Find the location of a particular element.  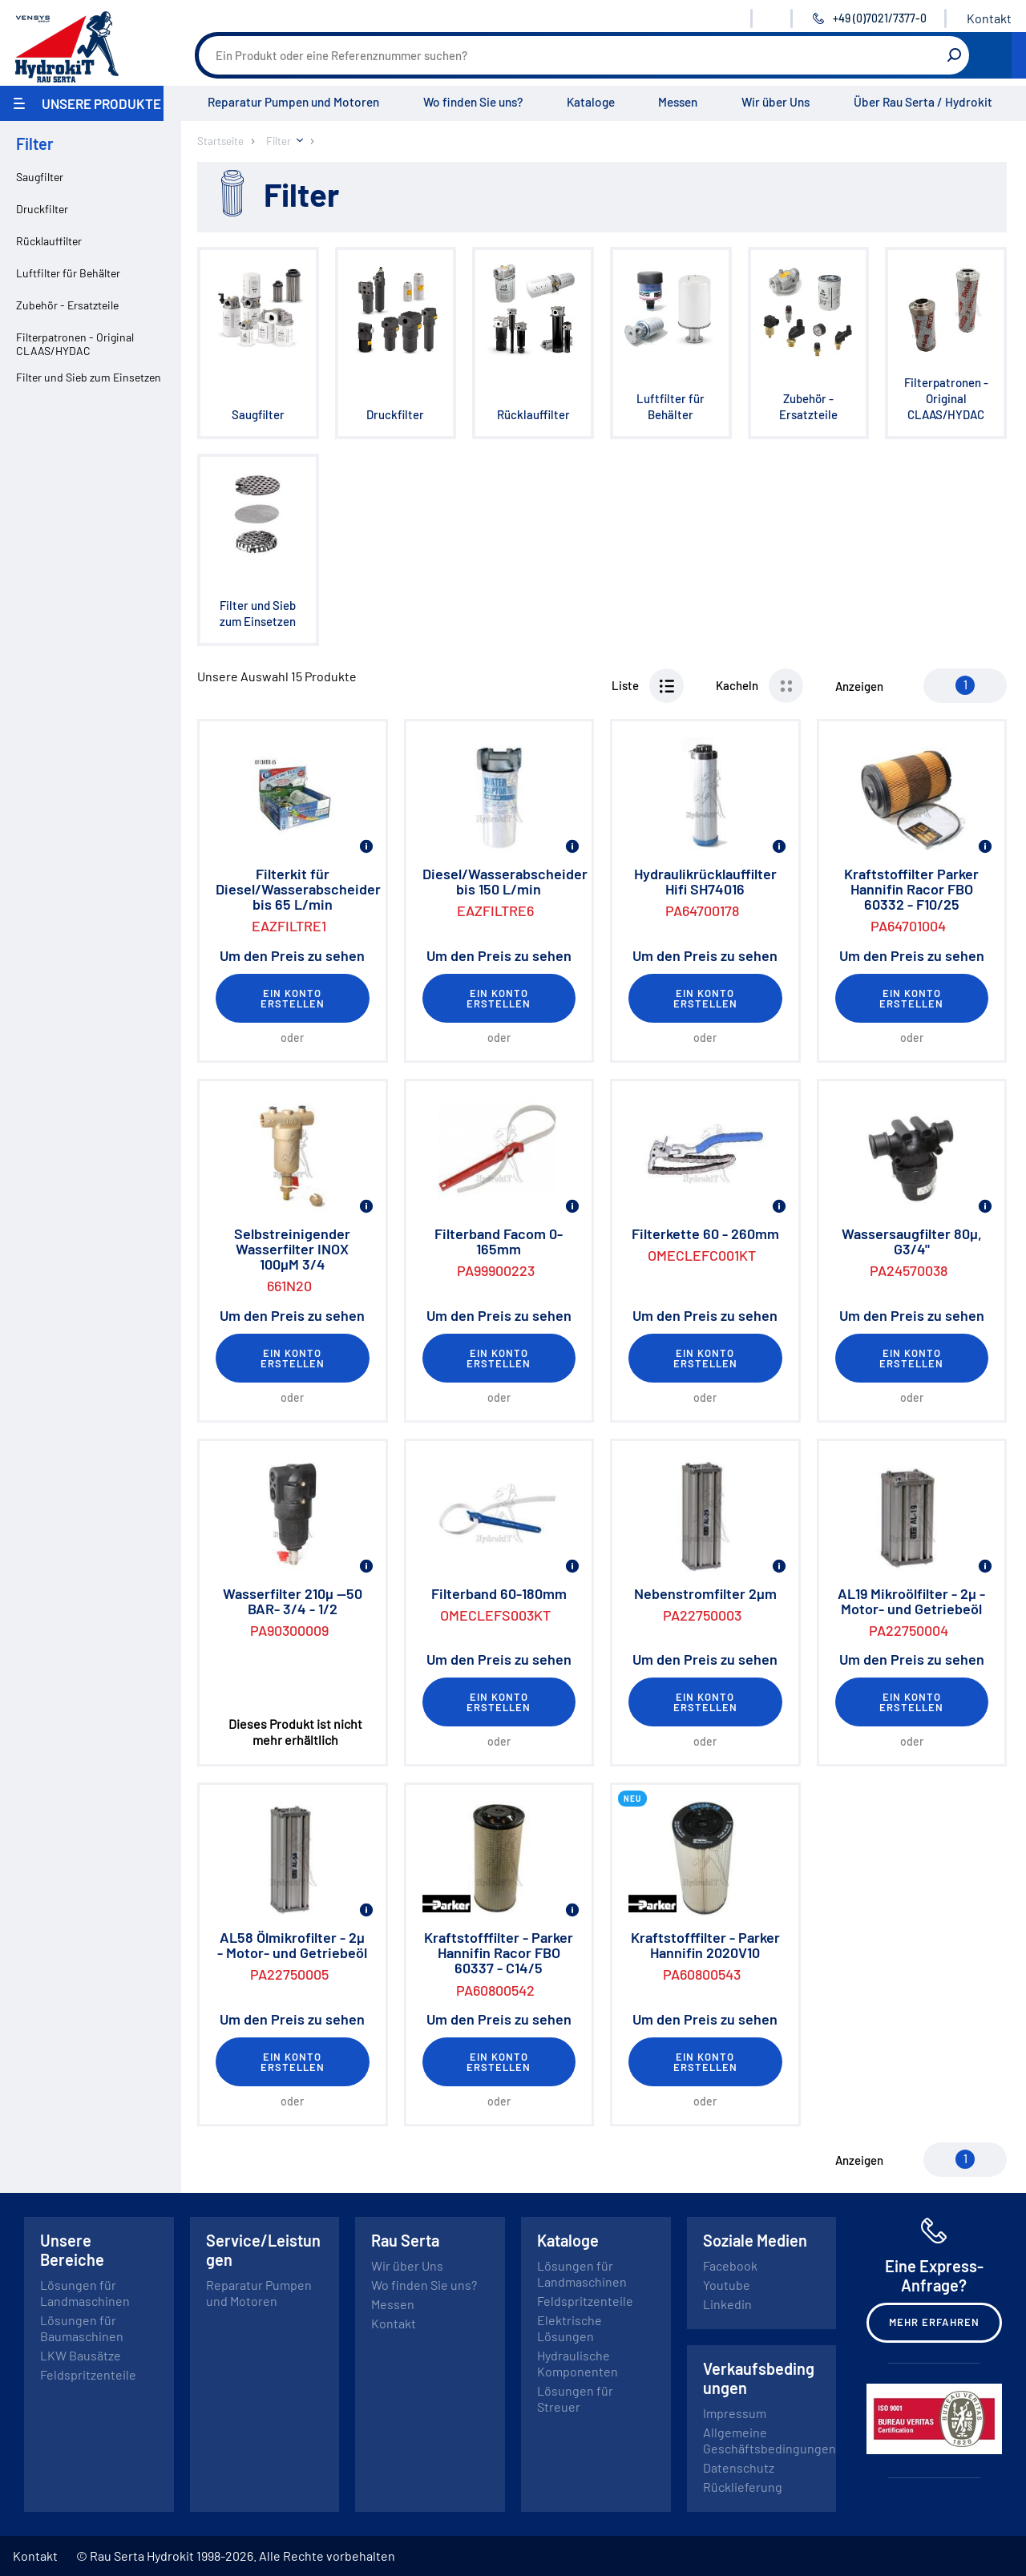

Druckfilter is located at coordinates (42, 209).